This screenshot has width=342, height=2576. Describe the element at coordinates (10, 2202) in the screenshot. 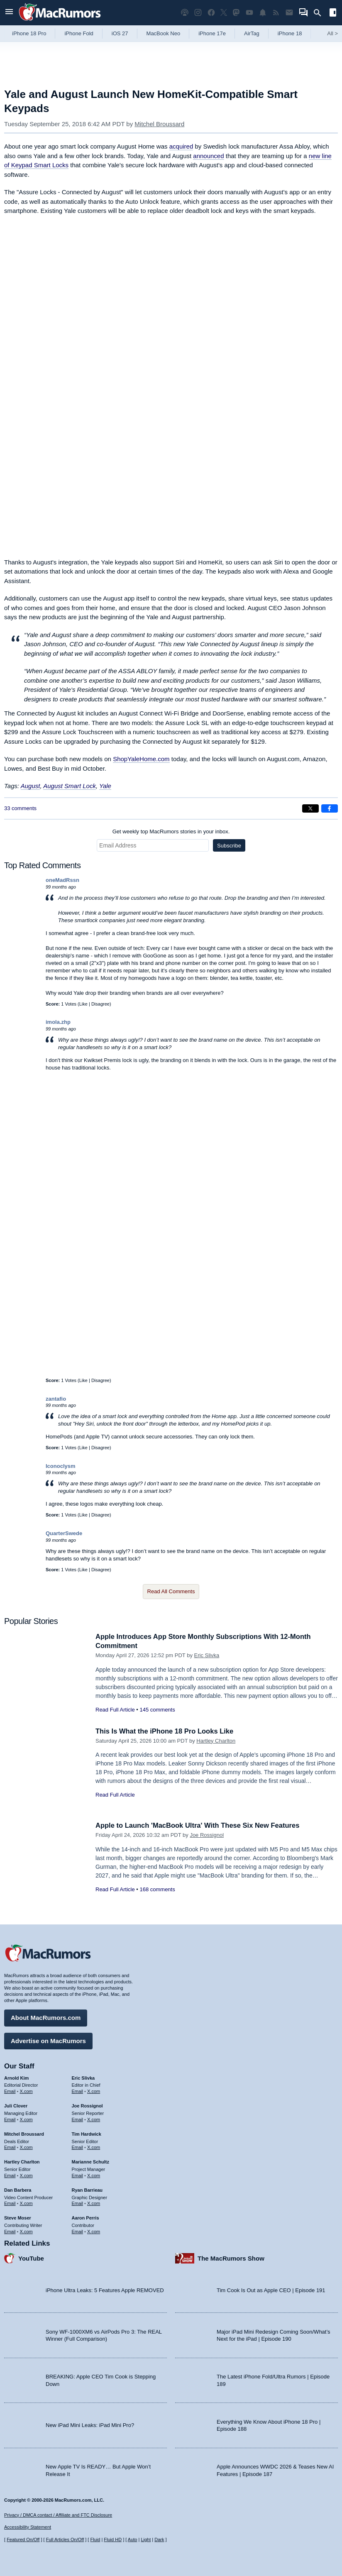

I see `Email [Email Dan Barbera in email client]` at that location.